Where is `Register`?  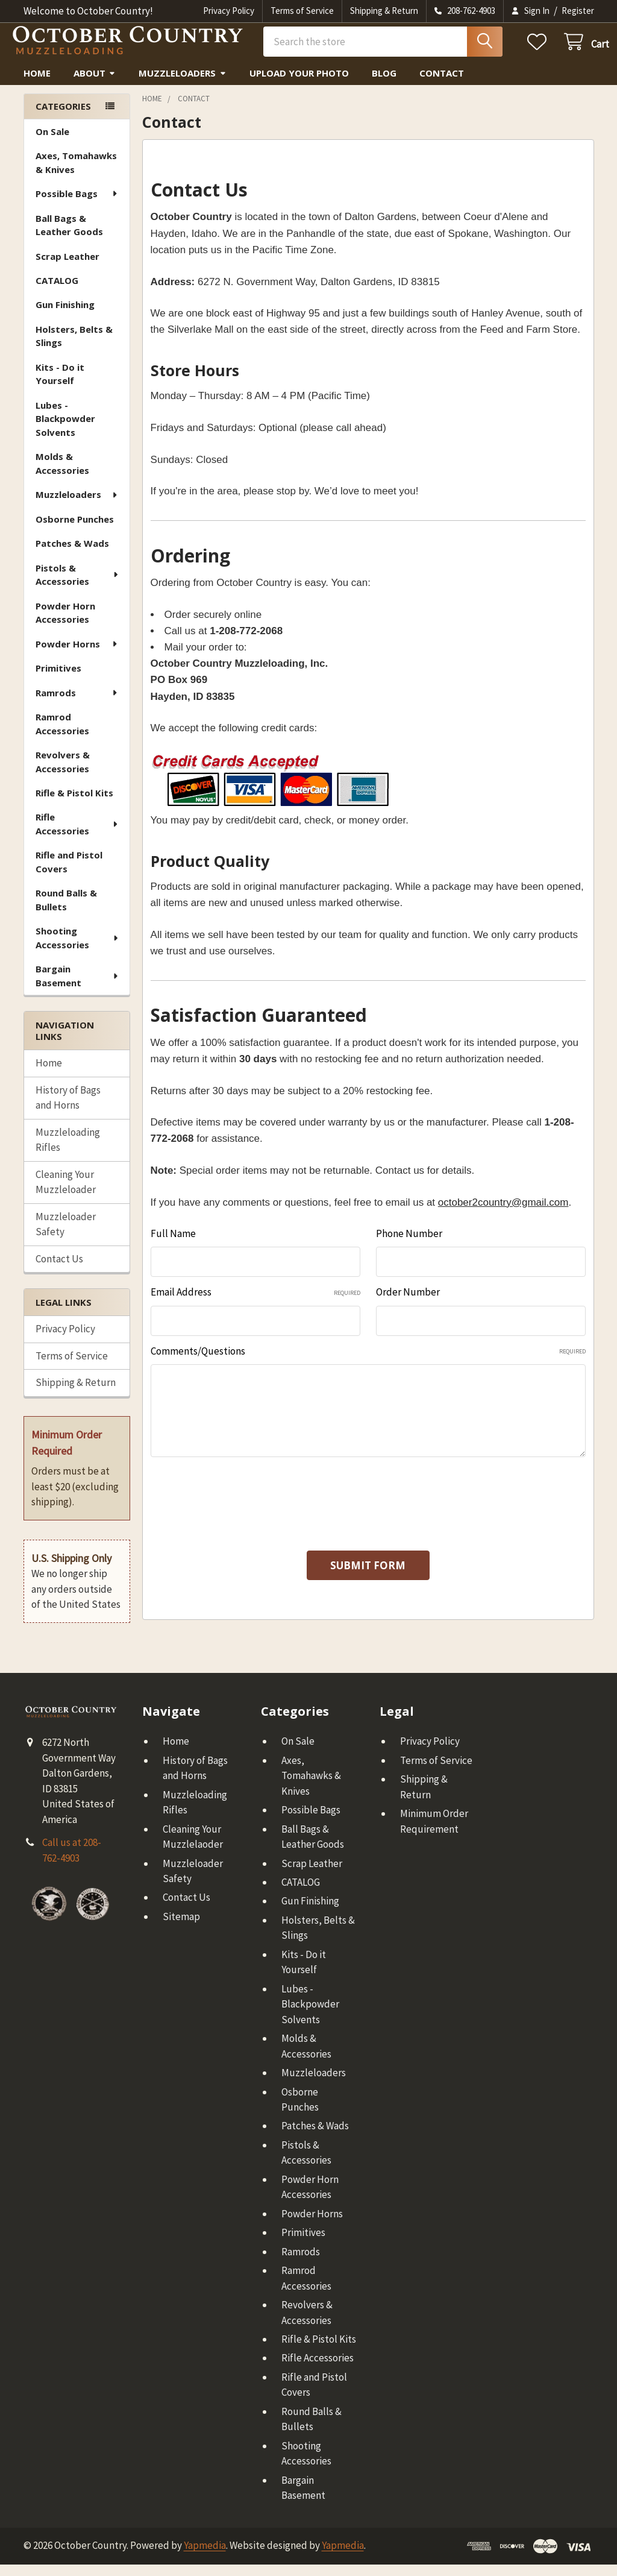 Register is located at coordinates (578, 10).